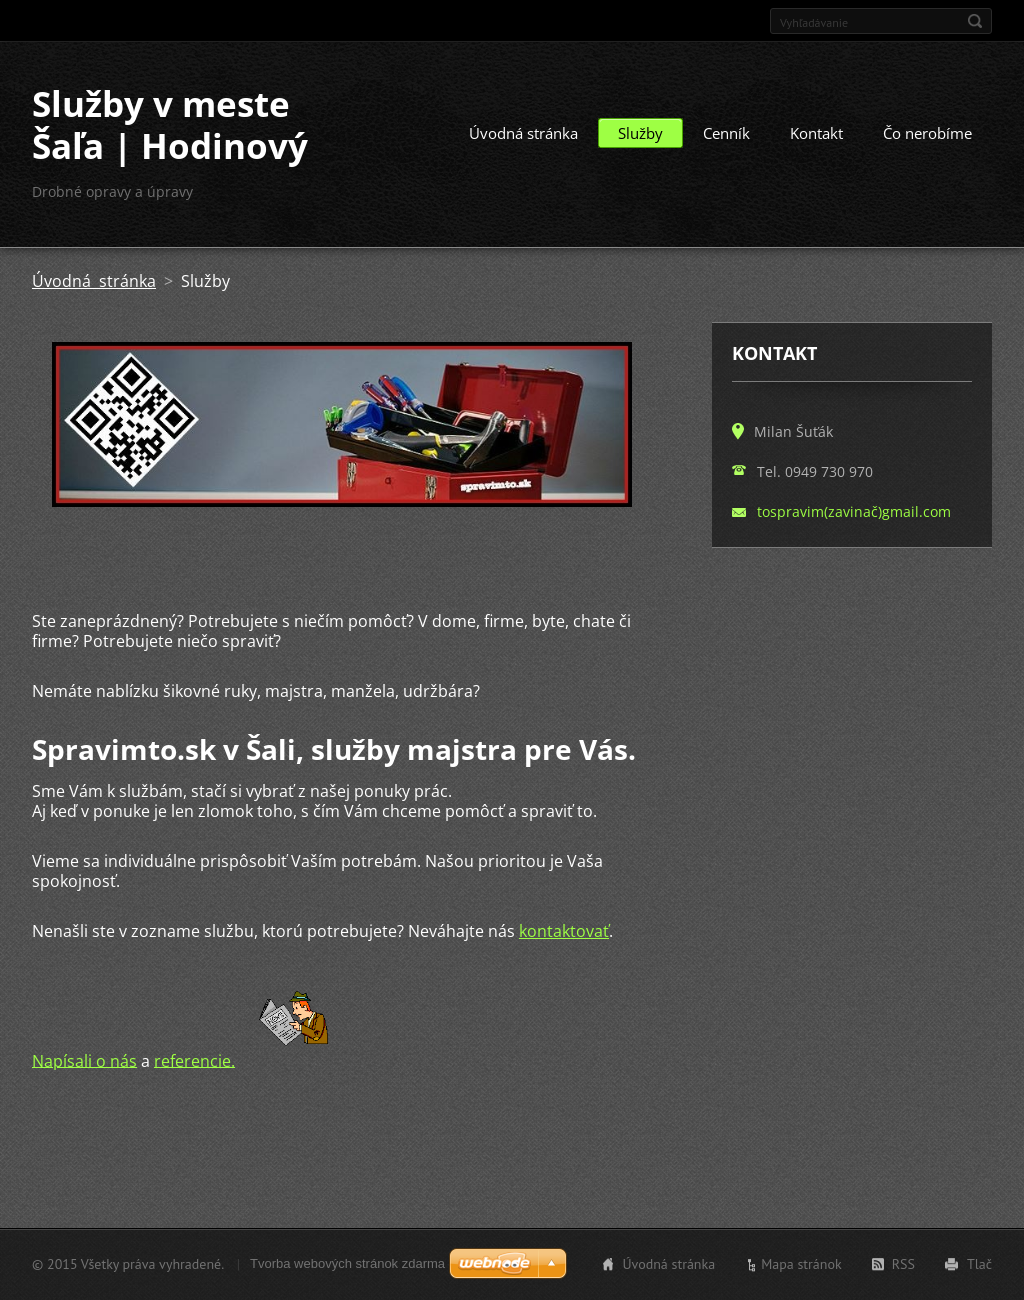  Describe the element at coordinates (640, 133) in the screenshot. I see `Služby` at that location.